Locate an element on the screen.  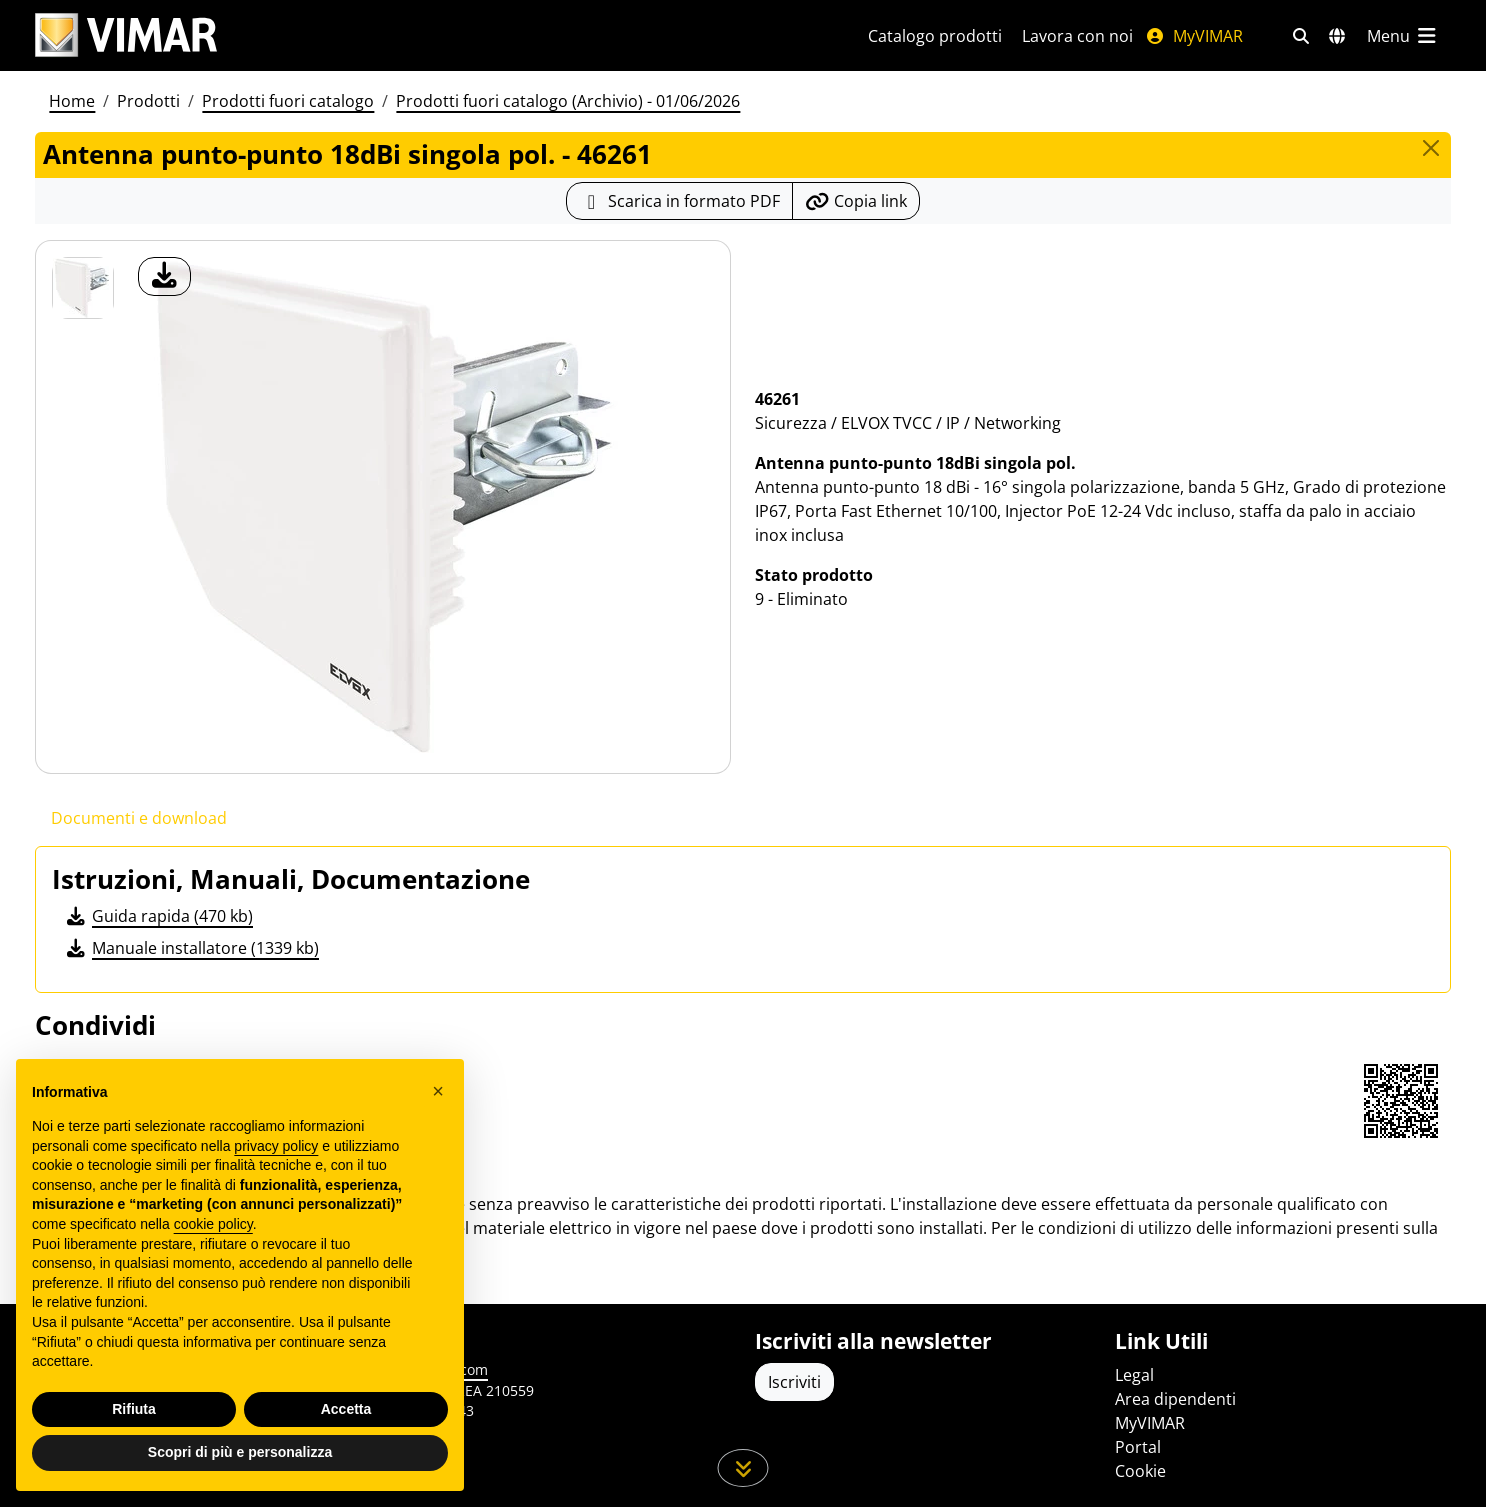
Home is located at coordinates (72, 101).